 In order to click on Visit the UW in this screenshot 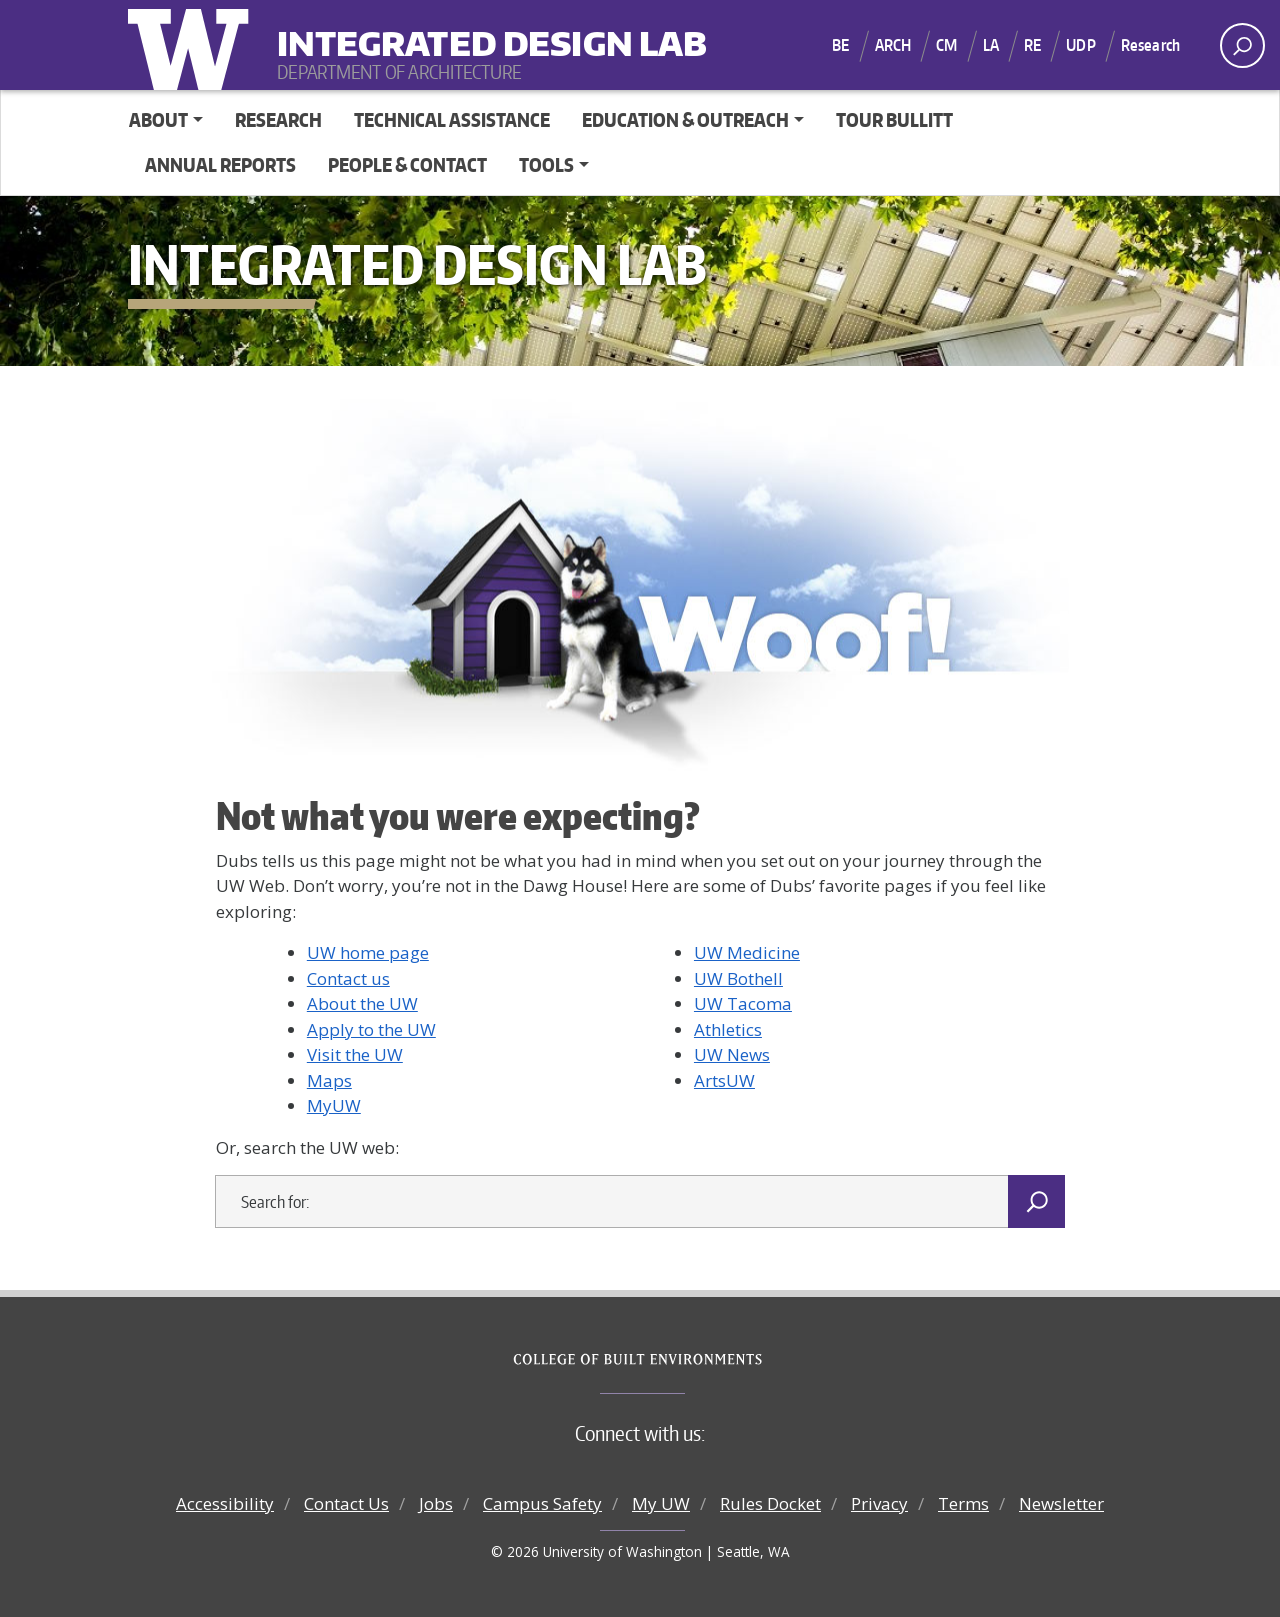, I will do `click(355, 1054)`.